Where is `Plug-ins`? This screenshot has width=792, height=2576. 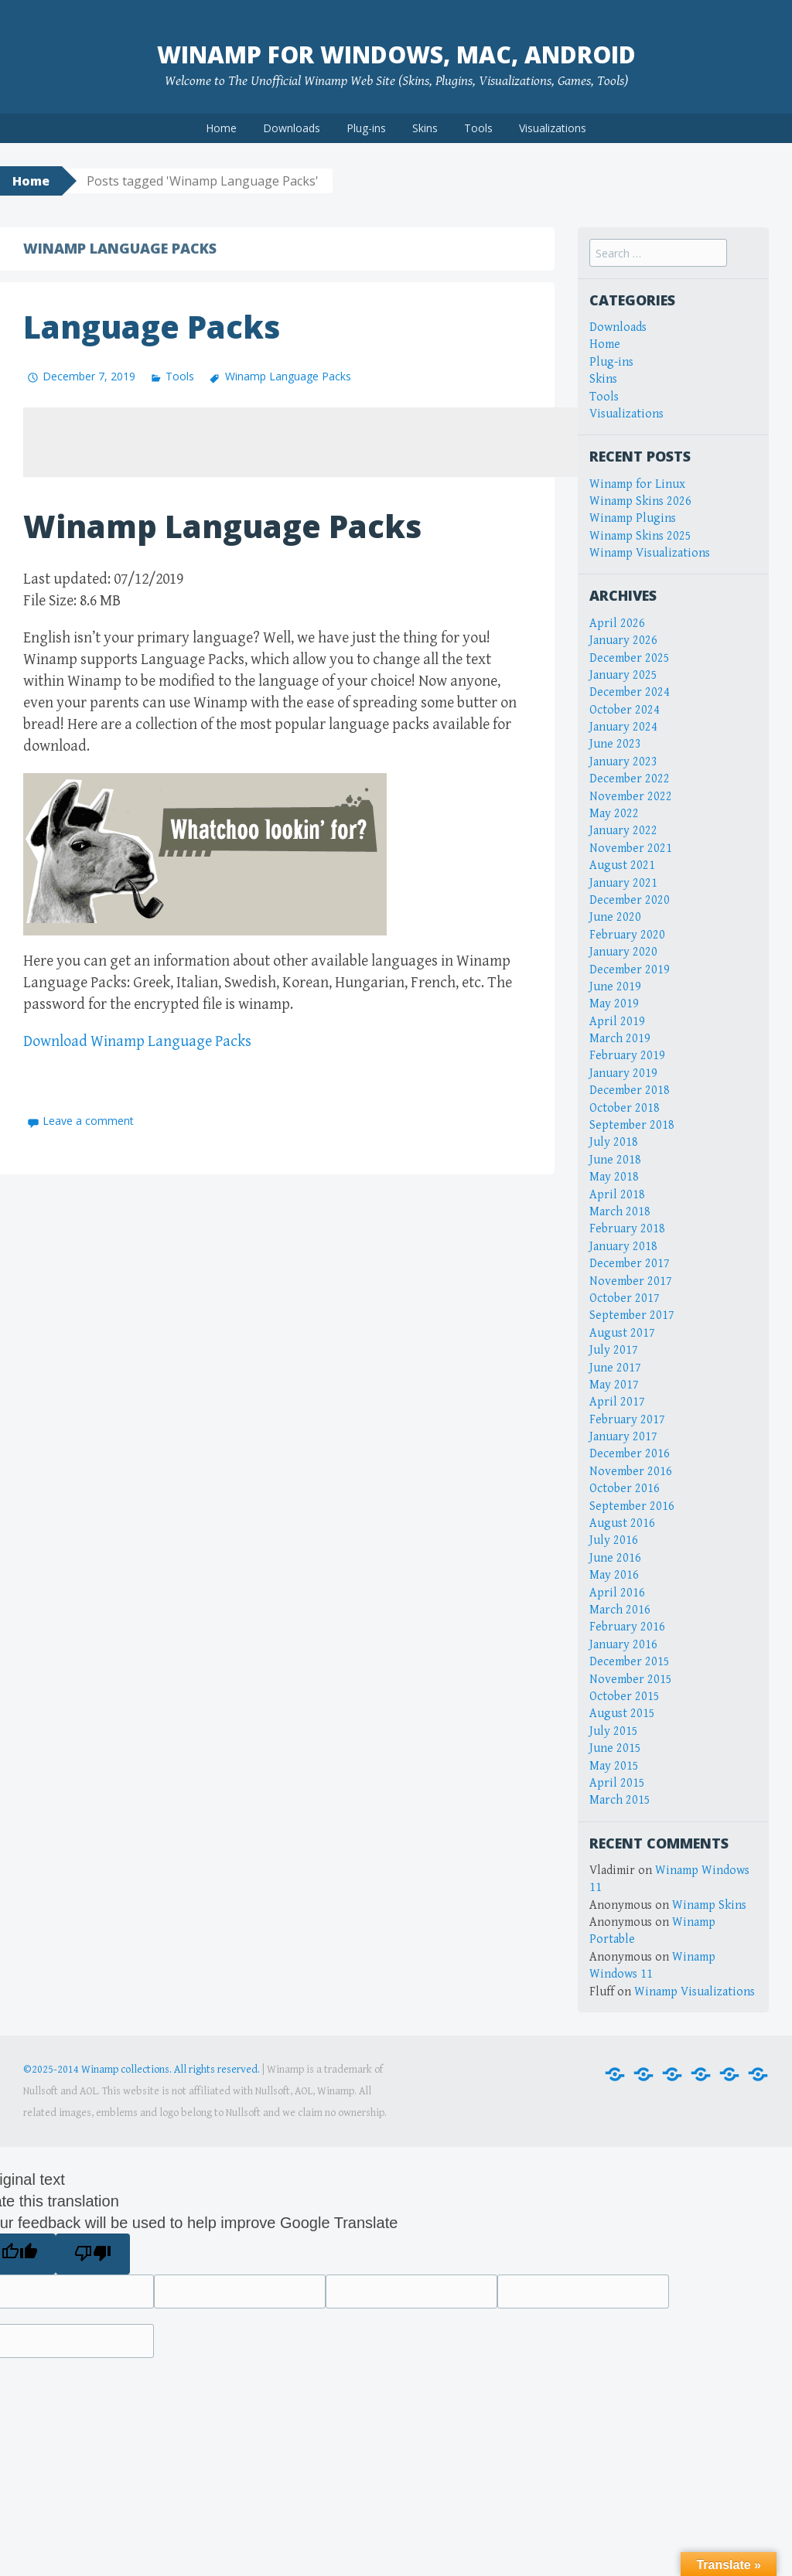 Plug-ins is located at coordinates (366, 128).